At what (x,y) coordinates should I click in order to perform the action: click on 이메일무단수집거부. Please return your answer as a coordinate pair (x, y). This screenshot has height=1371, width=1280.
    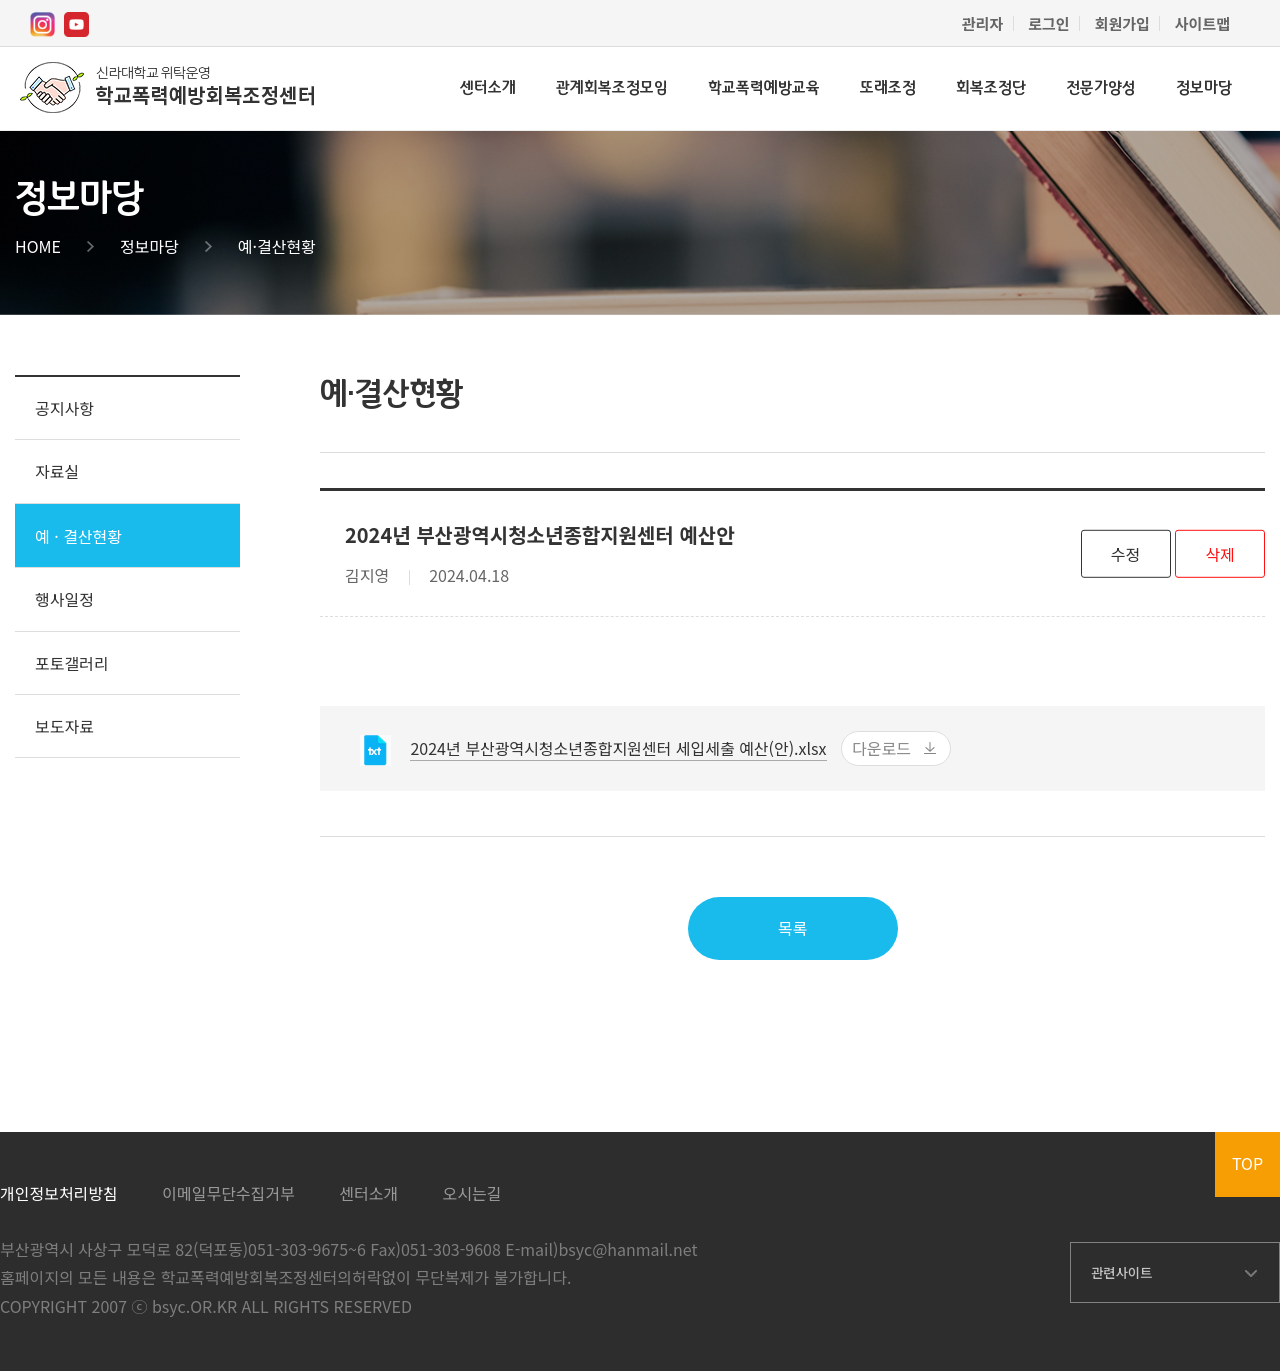
    Looking at the image, I should click on (228, 1193).